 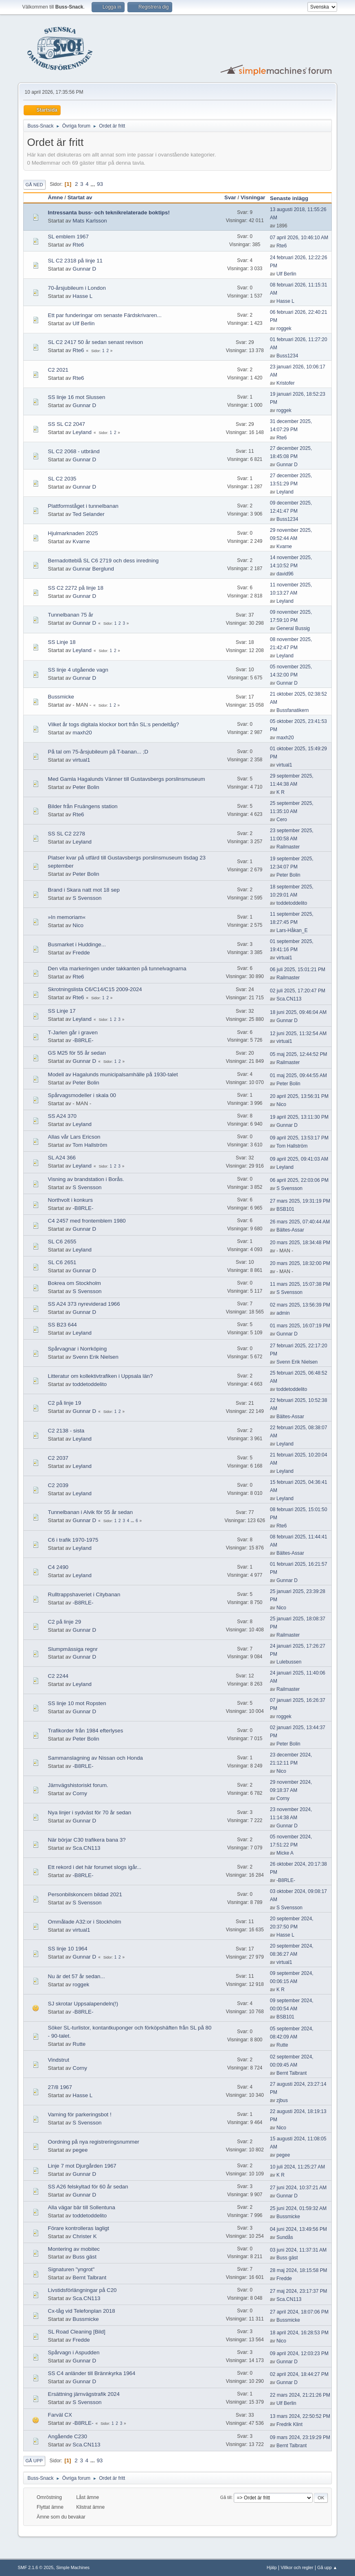 What do you see at coordinates (89, 221) in the screenshot?
I see `Mats Karlsson` at bounding box center [89, 221].